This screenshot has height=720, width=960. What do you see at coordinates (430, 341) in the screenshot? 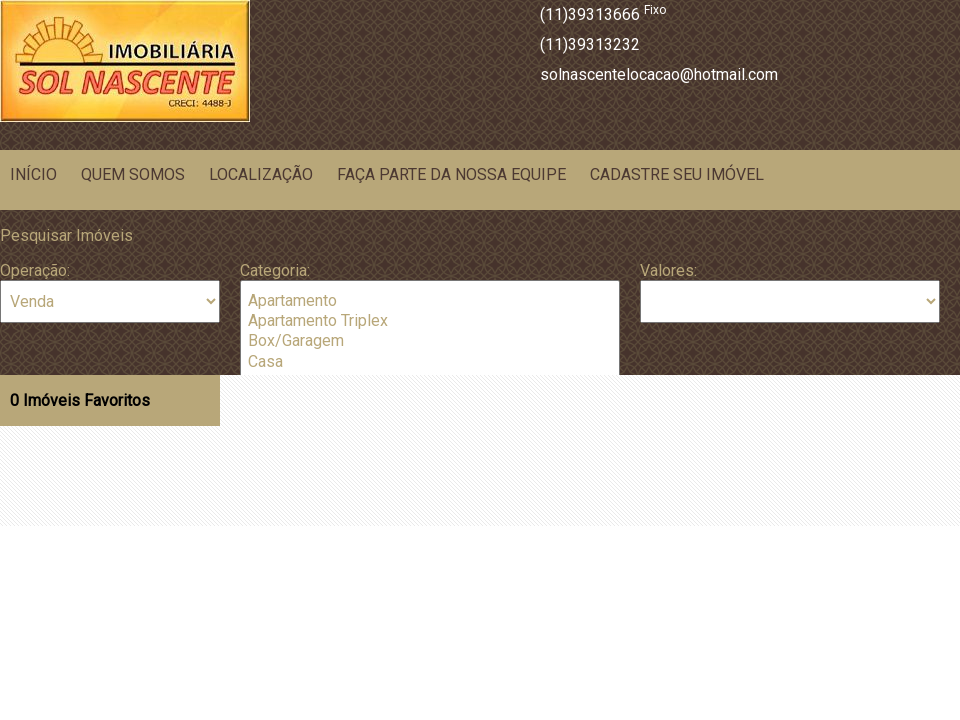
I see `Box/Garagem` at bounding box center [430, 341].